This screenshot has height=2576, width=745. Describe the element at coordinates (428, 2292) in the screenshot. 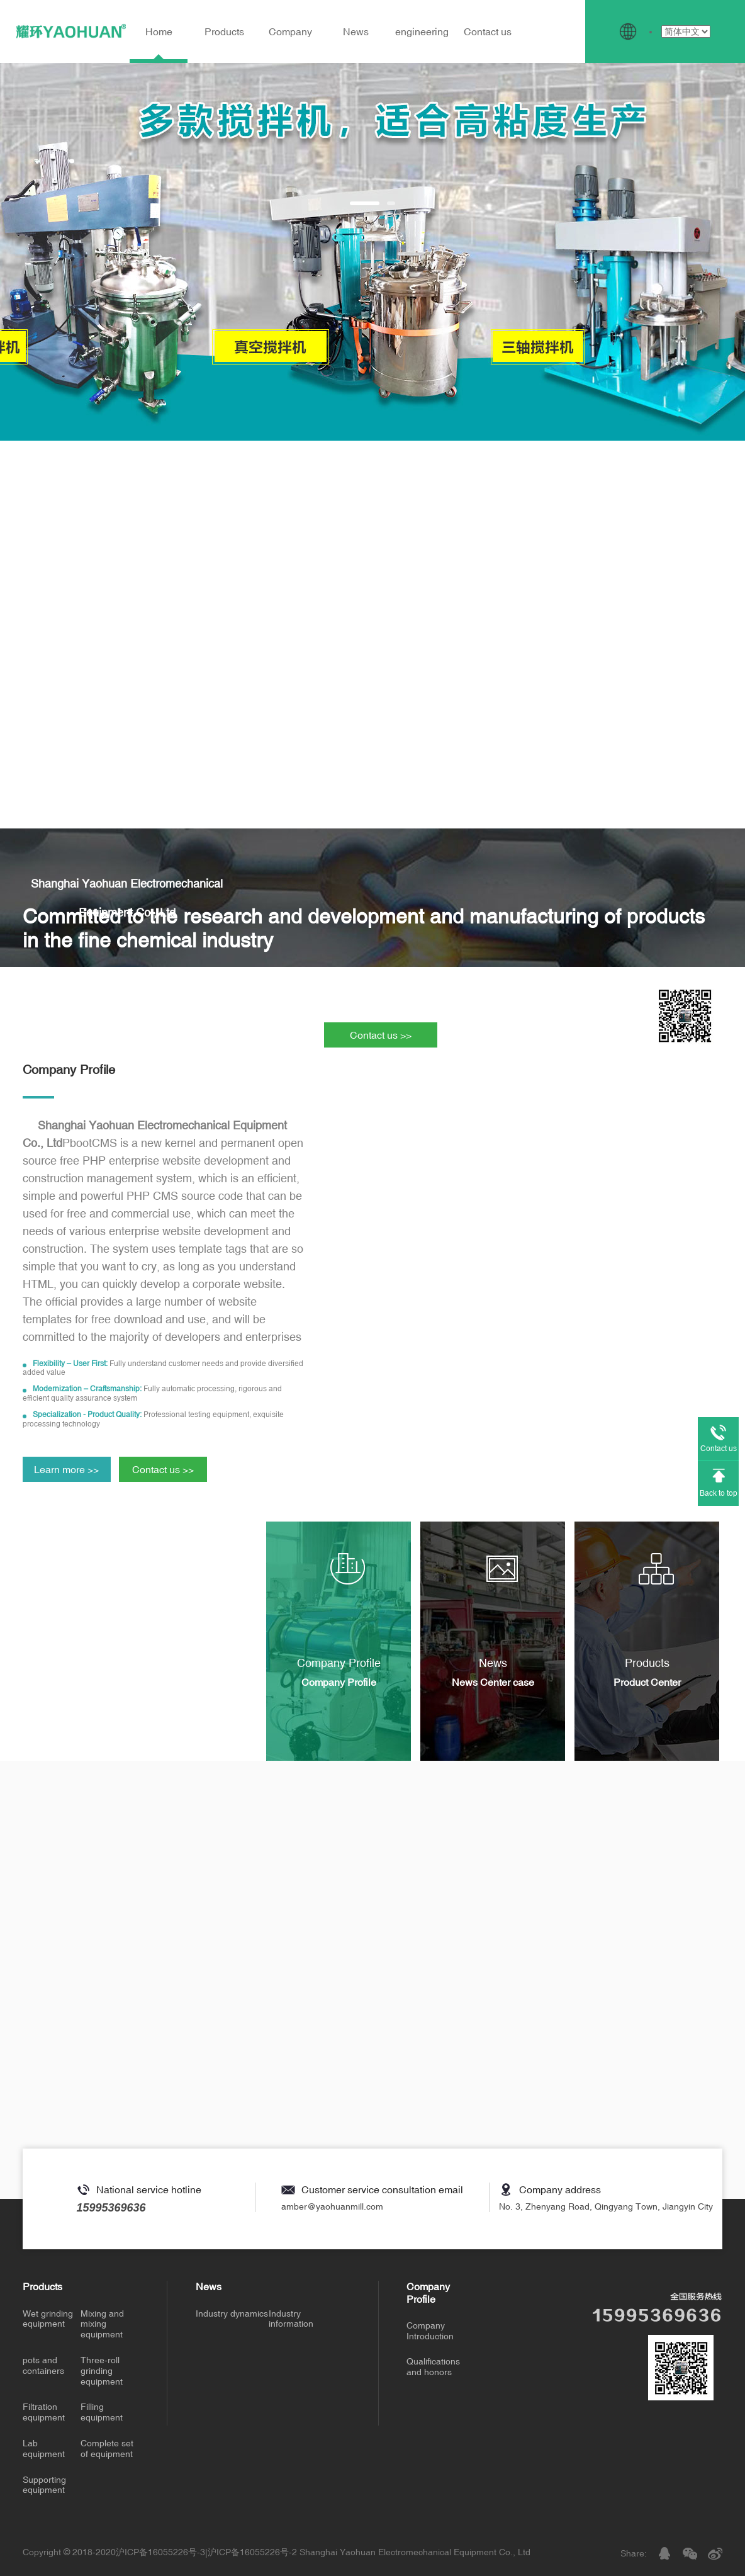

I see `Company Profile` at that location.